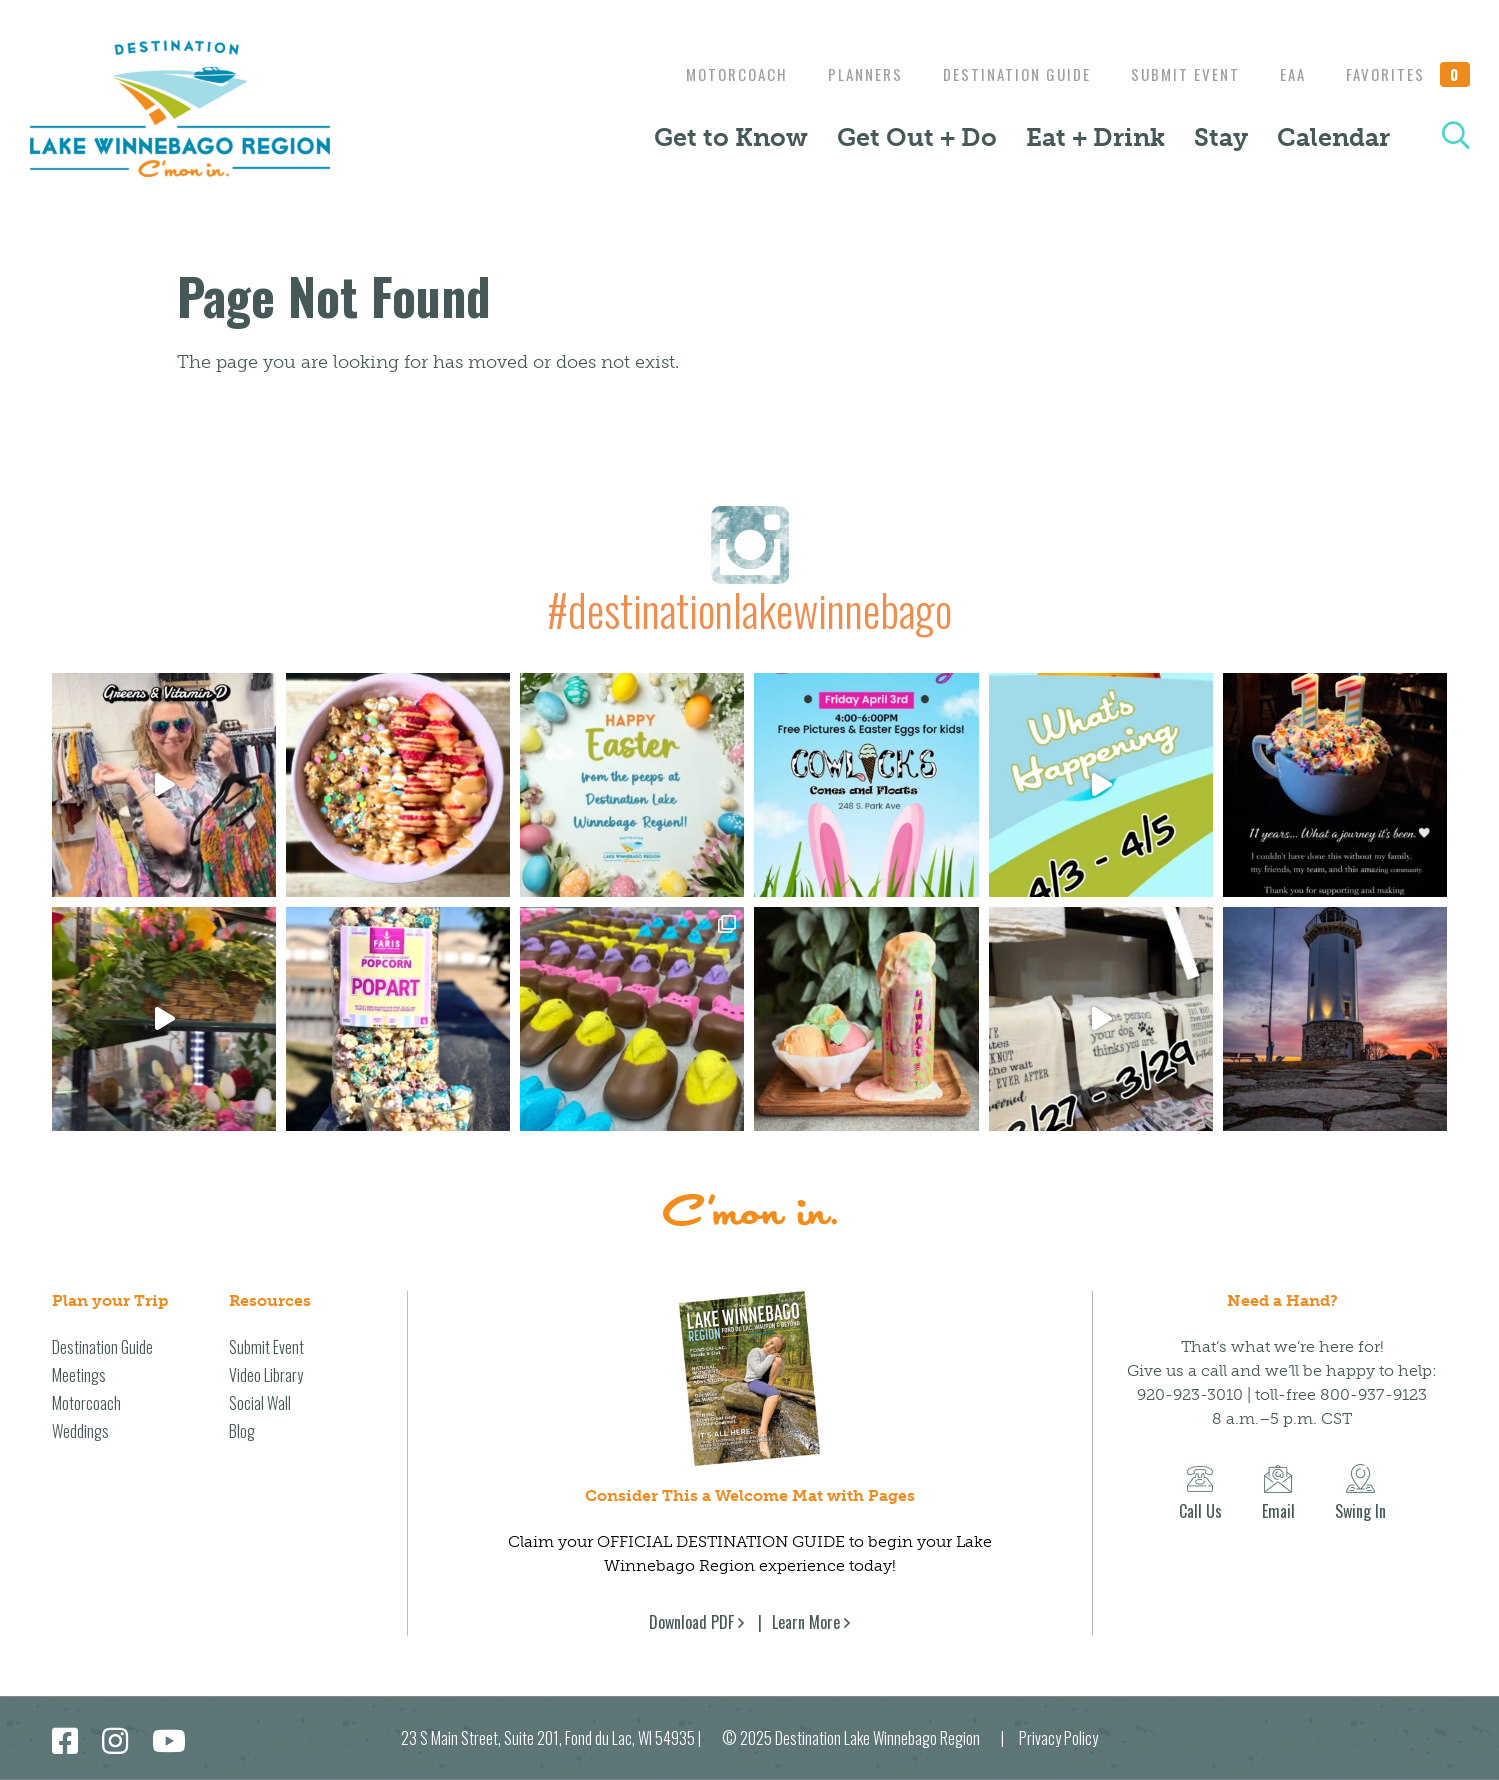  Describe the element at coordinates (712, 74) in the screenshot. I see `Motorcoach` at that location.